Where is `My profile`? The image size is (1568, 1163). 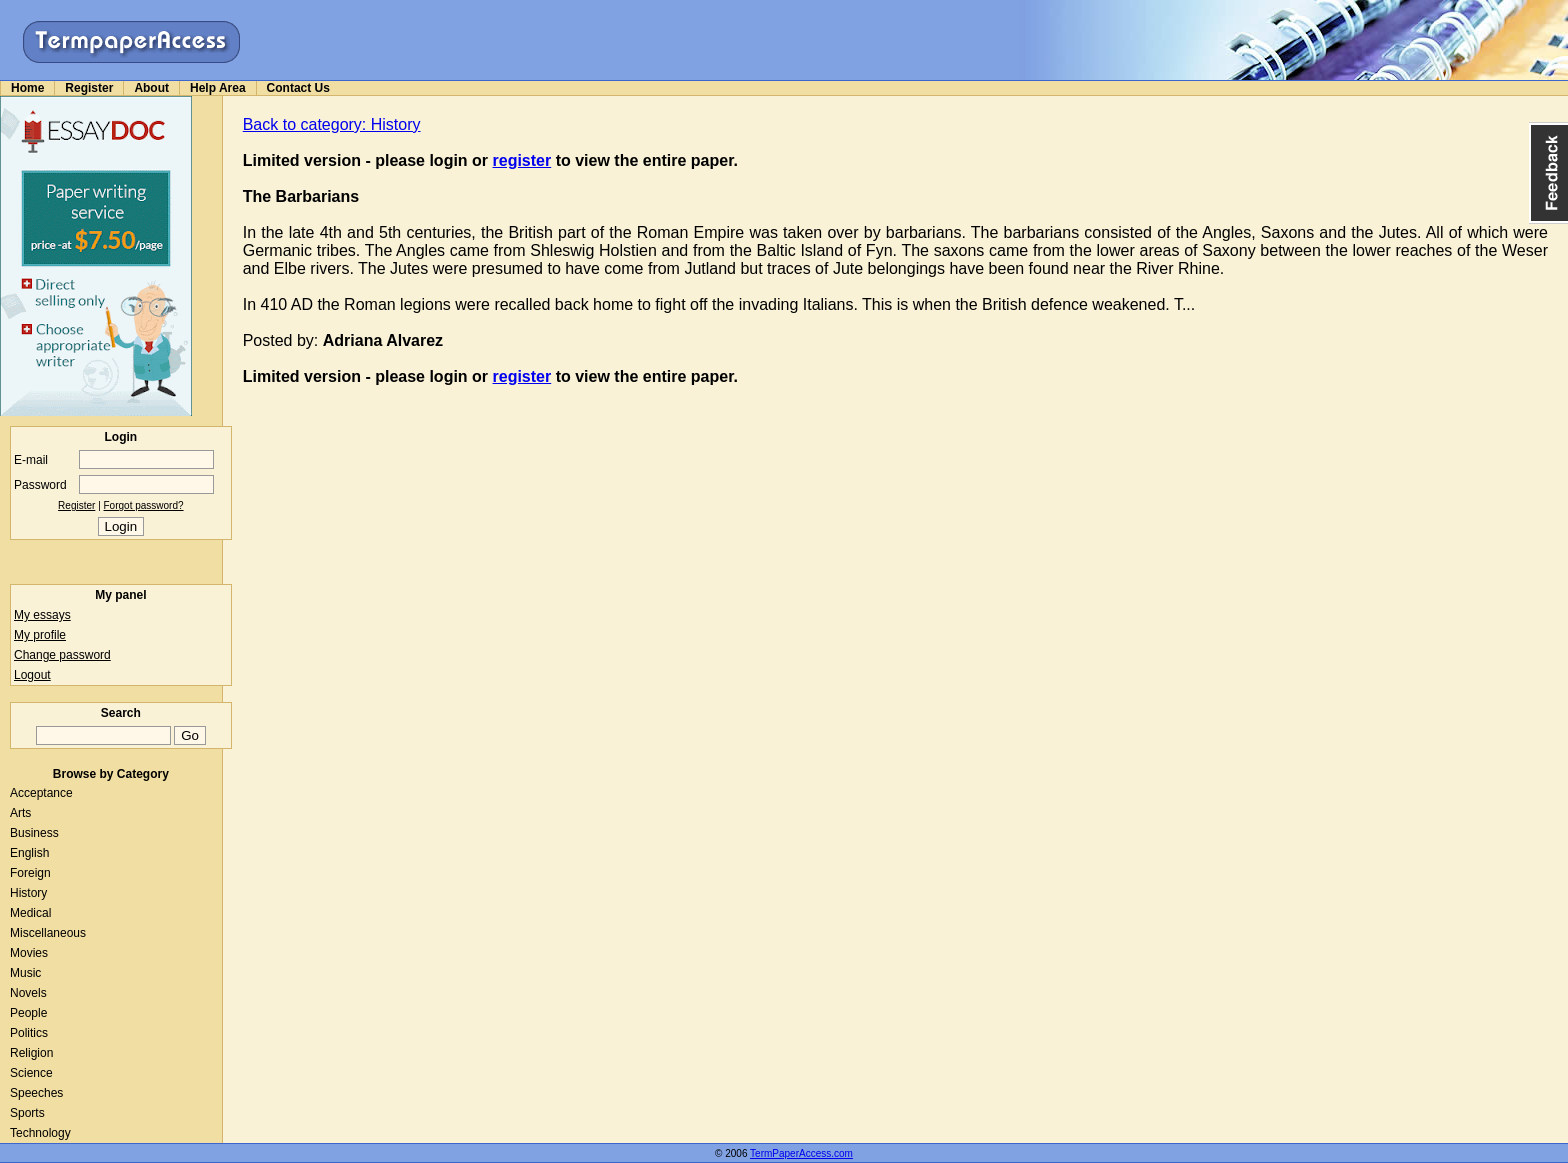
My profile is located at coordinates (40, 635).